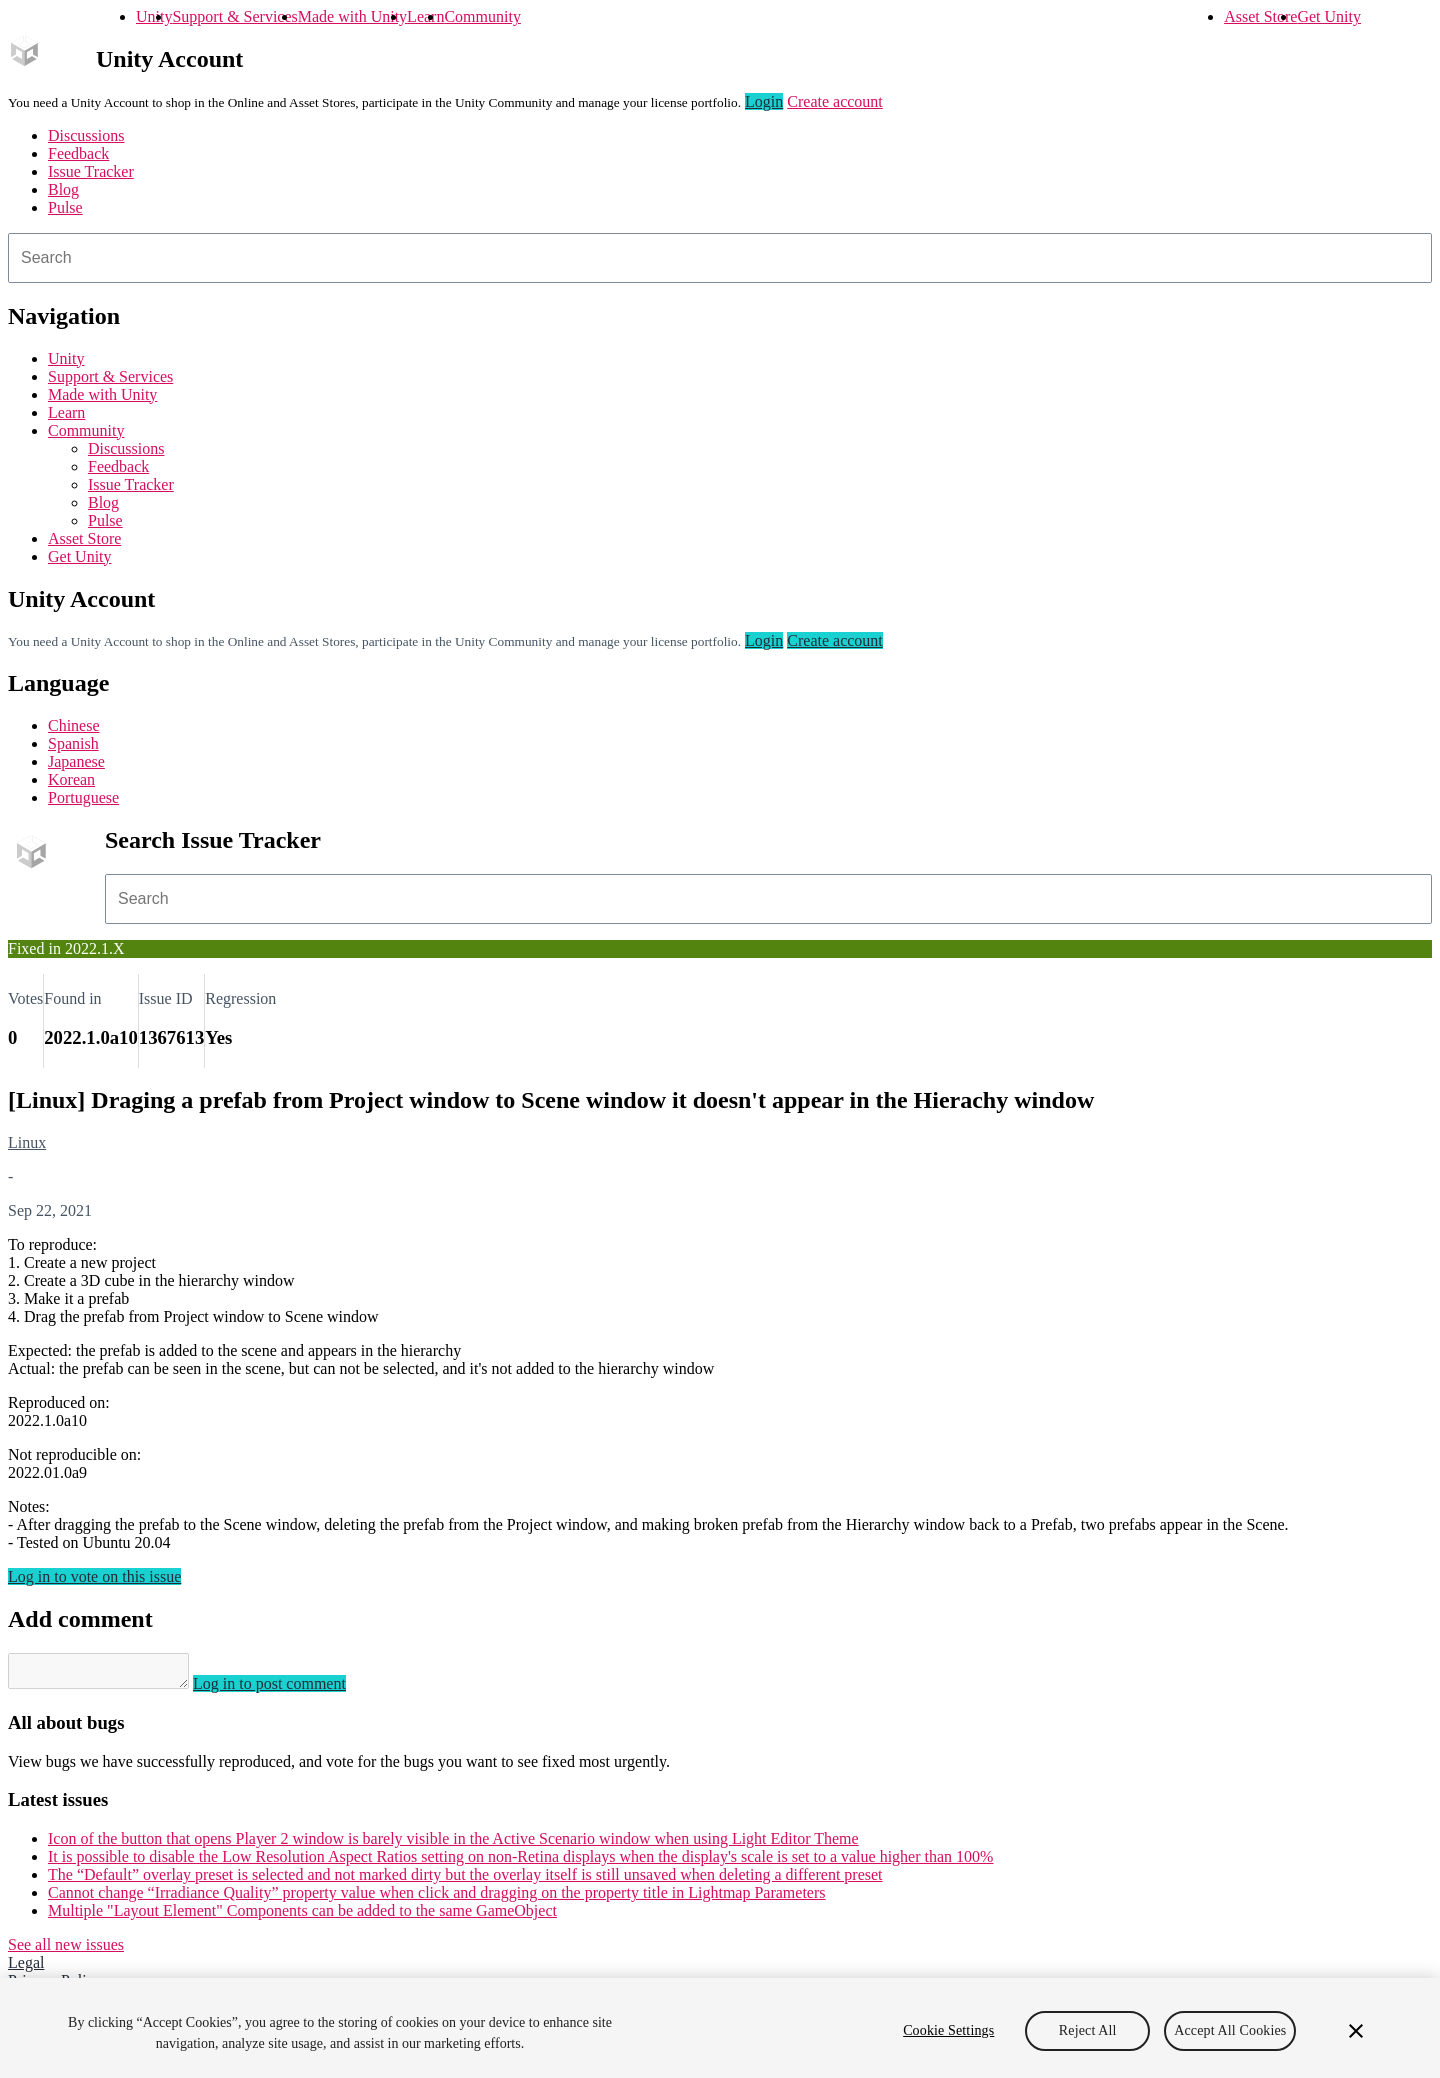 This screenshot has height=2078, width=1440. What do you see at coordinates (720, 258) in the screenshot?
I see `[combobox]` at bounding box center [720, 258].